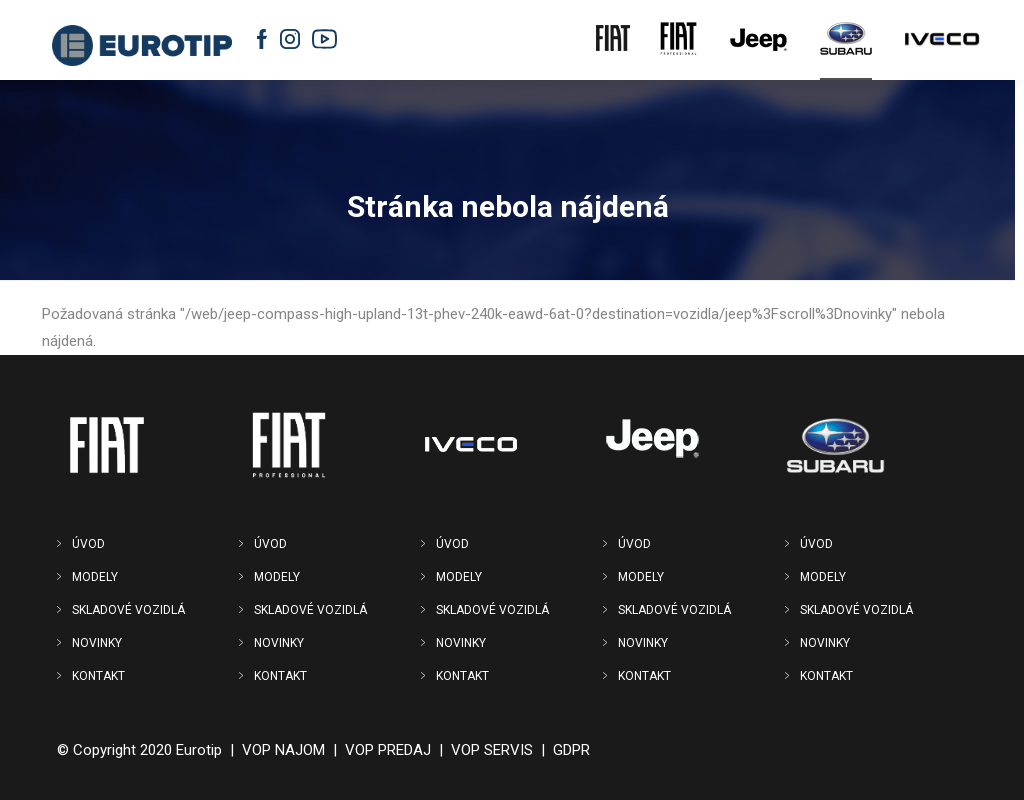  What do you see at coordinates (98, 676) in the screenshot?
I see `KONTAKT` at bounding box center [98, 676].